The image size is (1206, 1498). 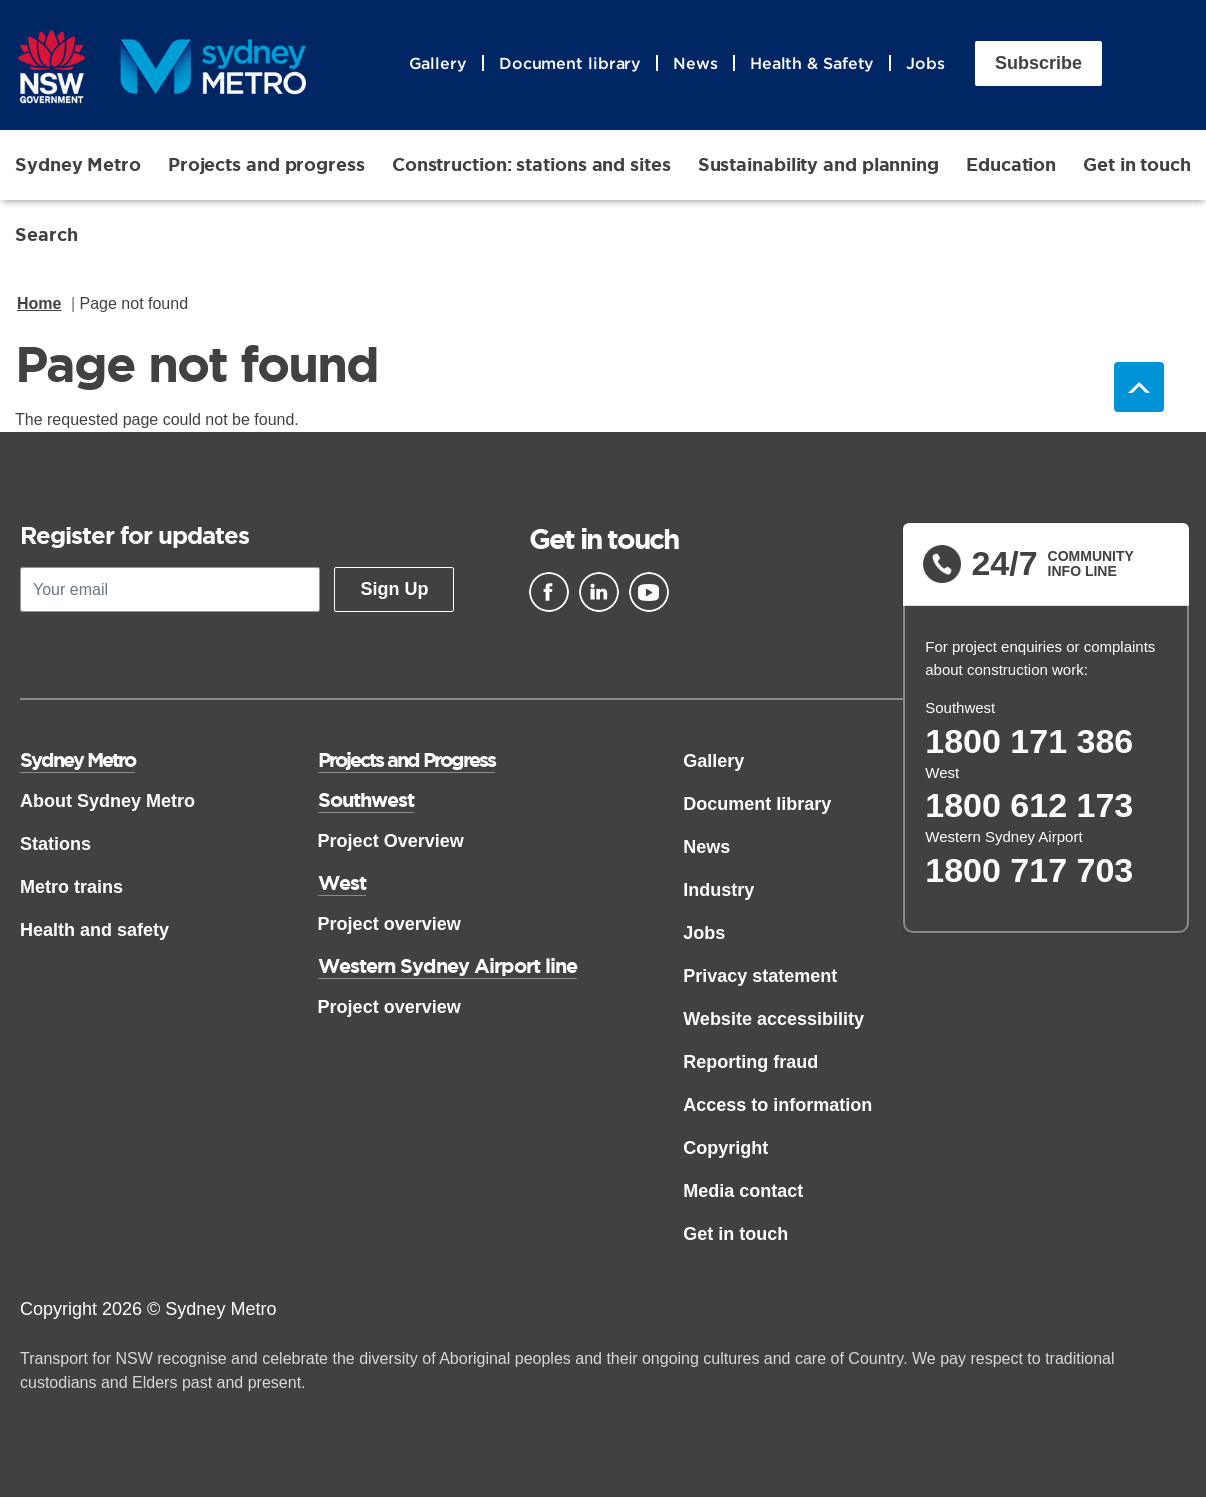 What do you see at coordinates (394, 589) in the screenshot?
I see `Sign Up` at bounding box center [394, 589].